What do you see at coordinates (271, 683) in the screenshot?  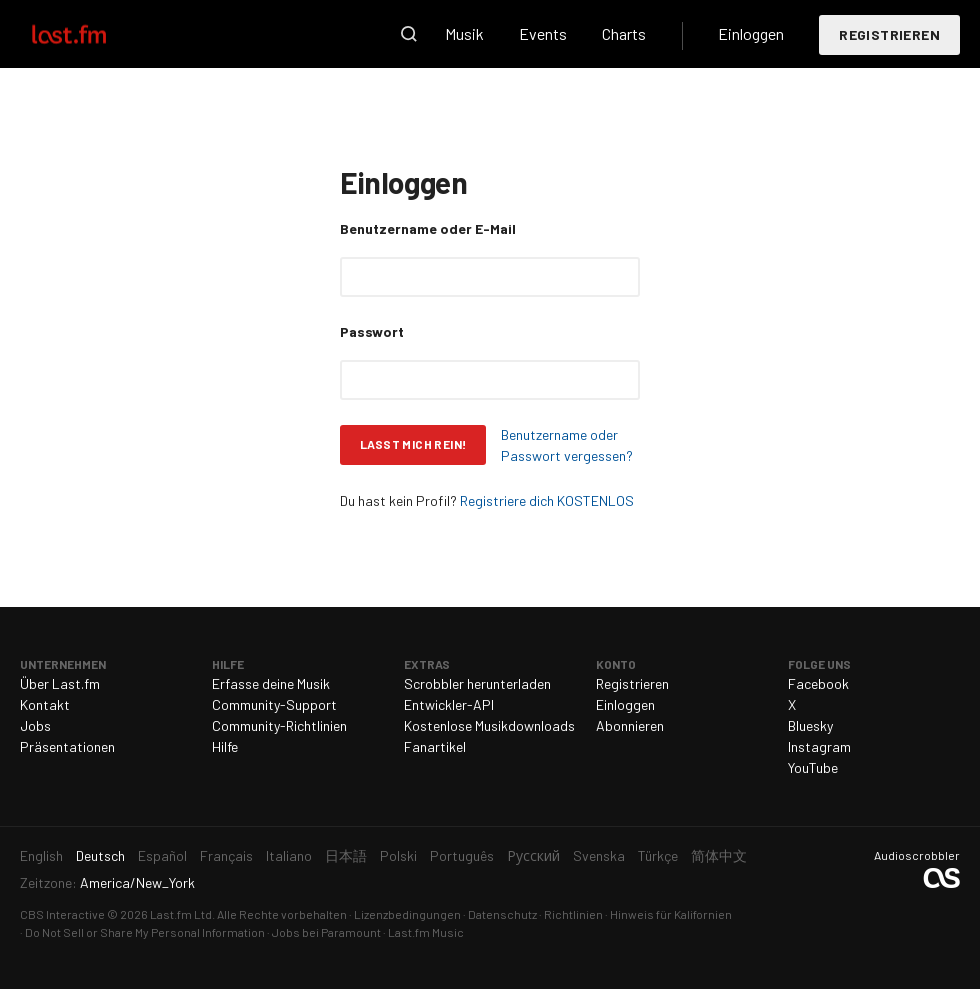 I see `Erfasse deine Musik` at bounding box center [271, 683].